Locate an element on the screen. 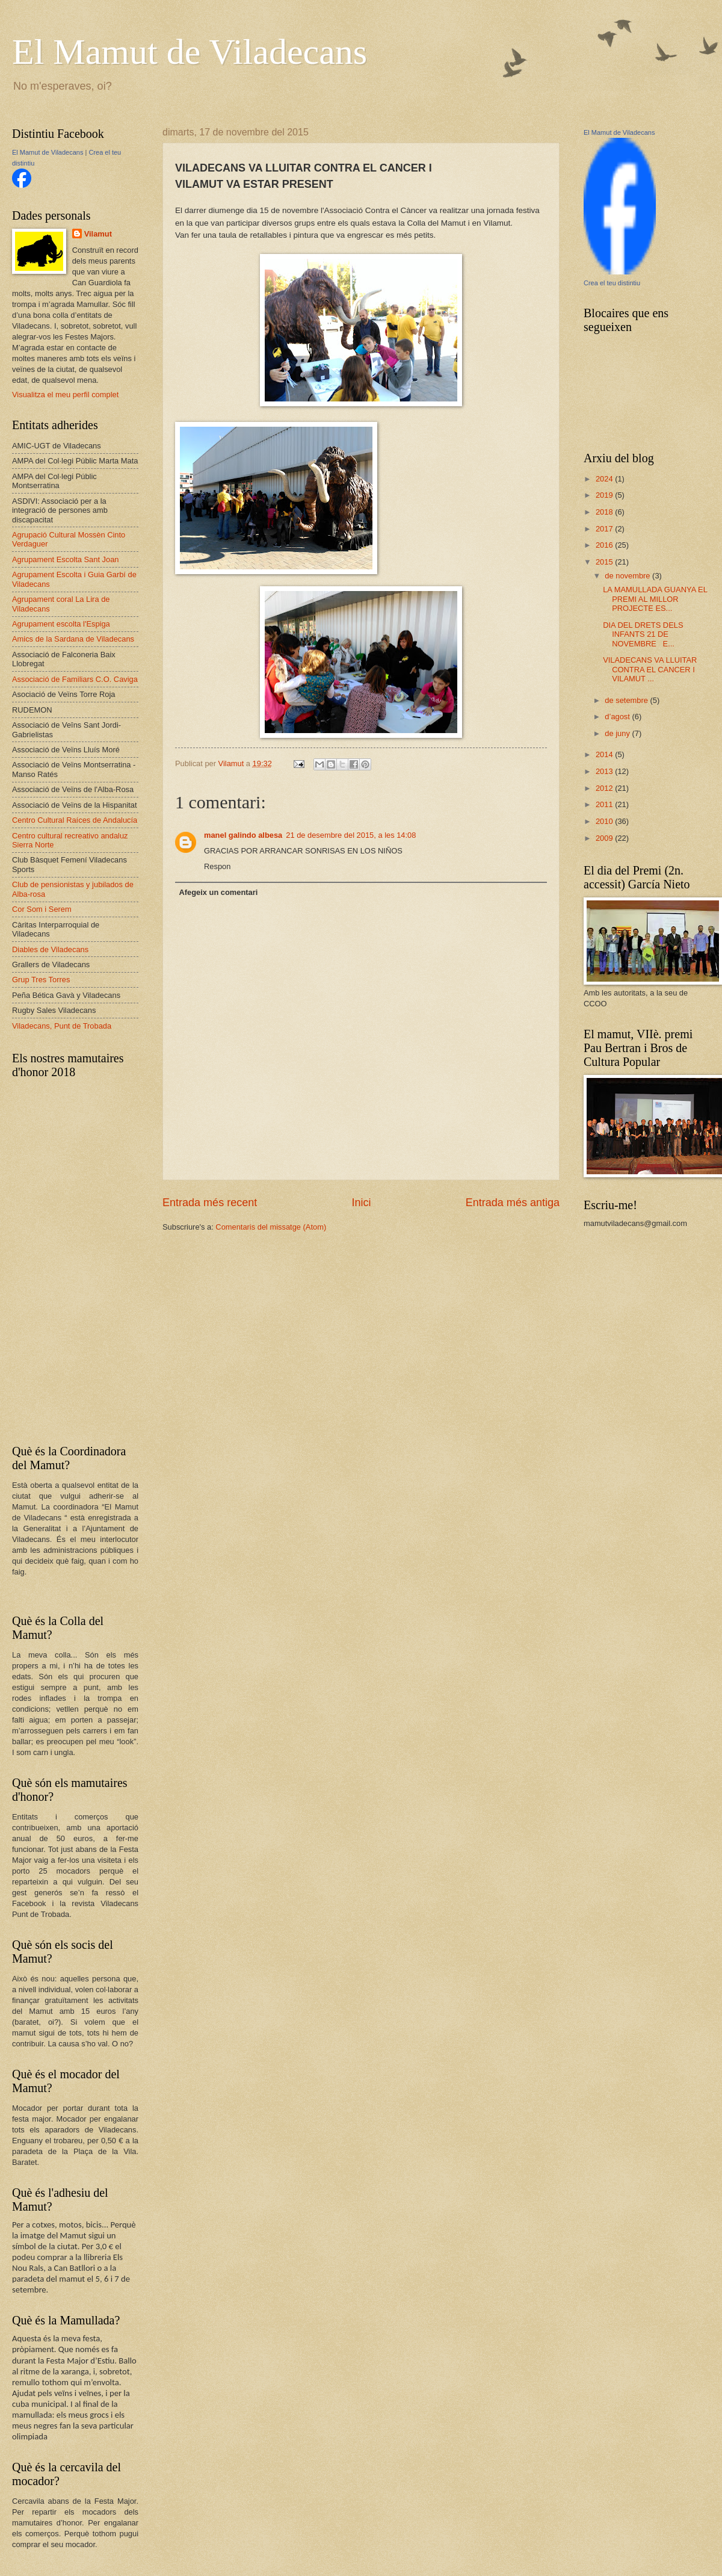 The image size is (722, 2576). Agrupament escolta l'Espiga is located at coordinates (61, 623).